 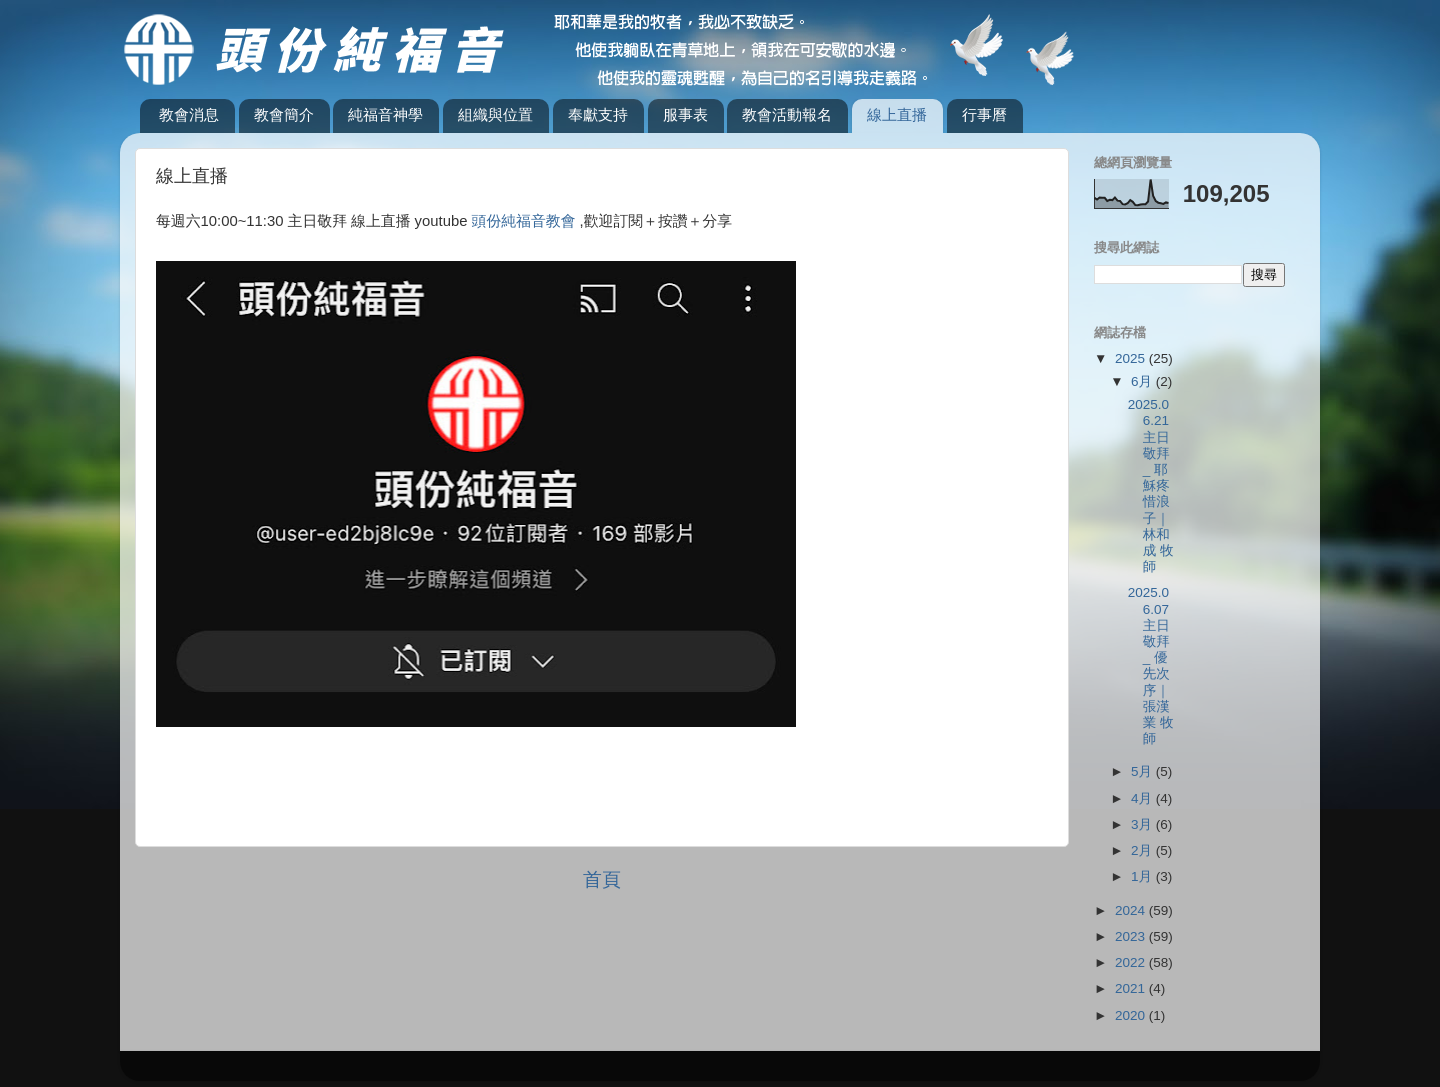 I want to click on 純福音神學, so click(x=385, y=114).